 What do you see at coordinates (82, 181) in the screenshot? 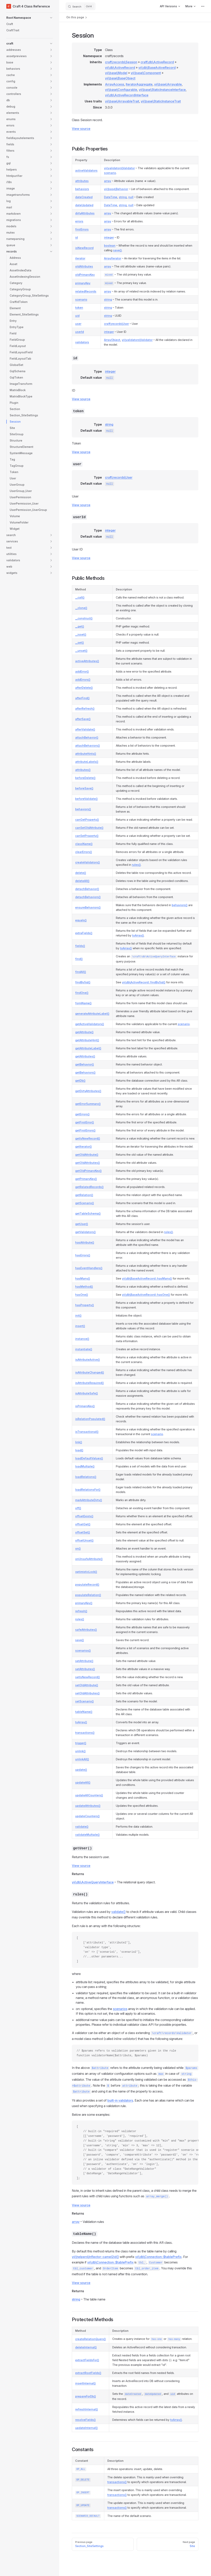
I see `attributes` at bounding box center [82, 181].